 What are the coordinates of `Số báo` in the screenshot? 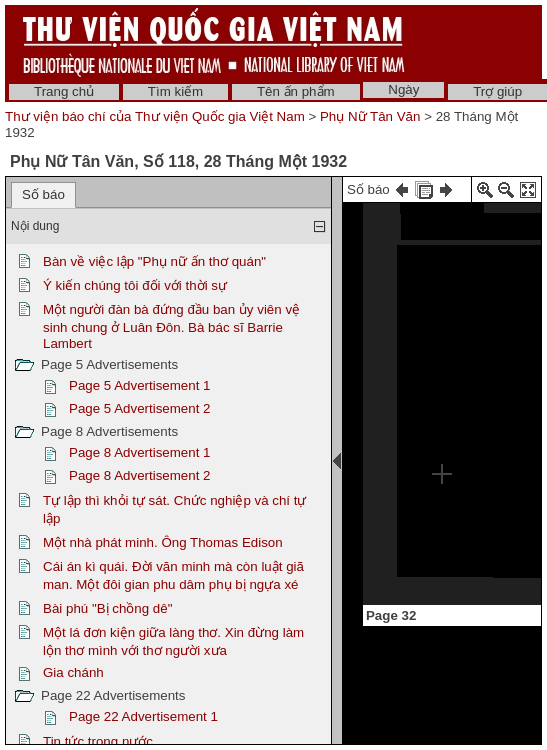 It's located at (43, 194).